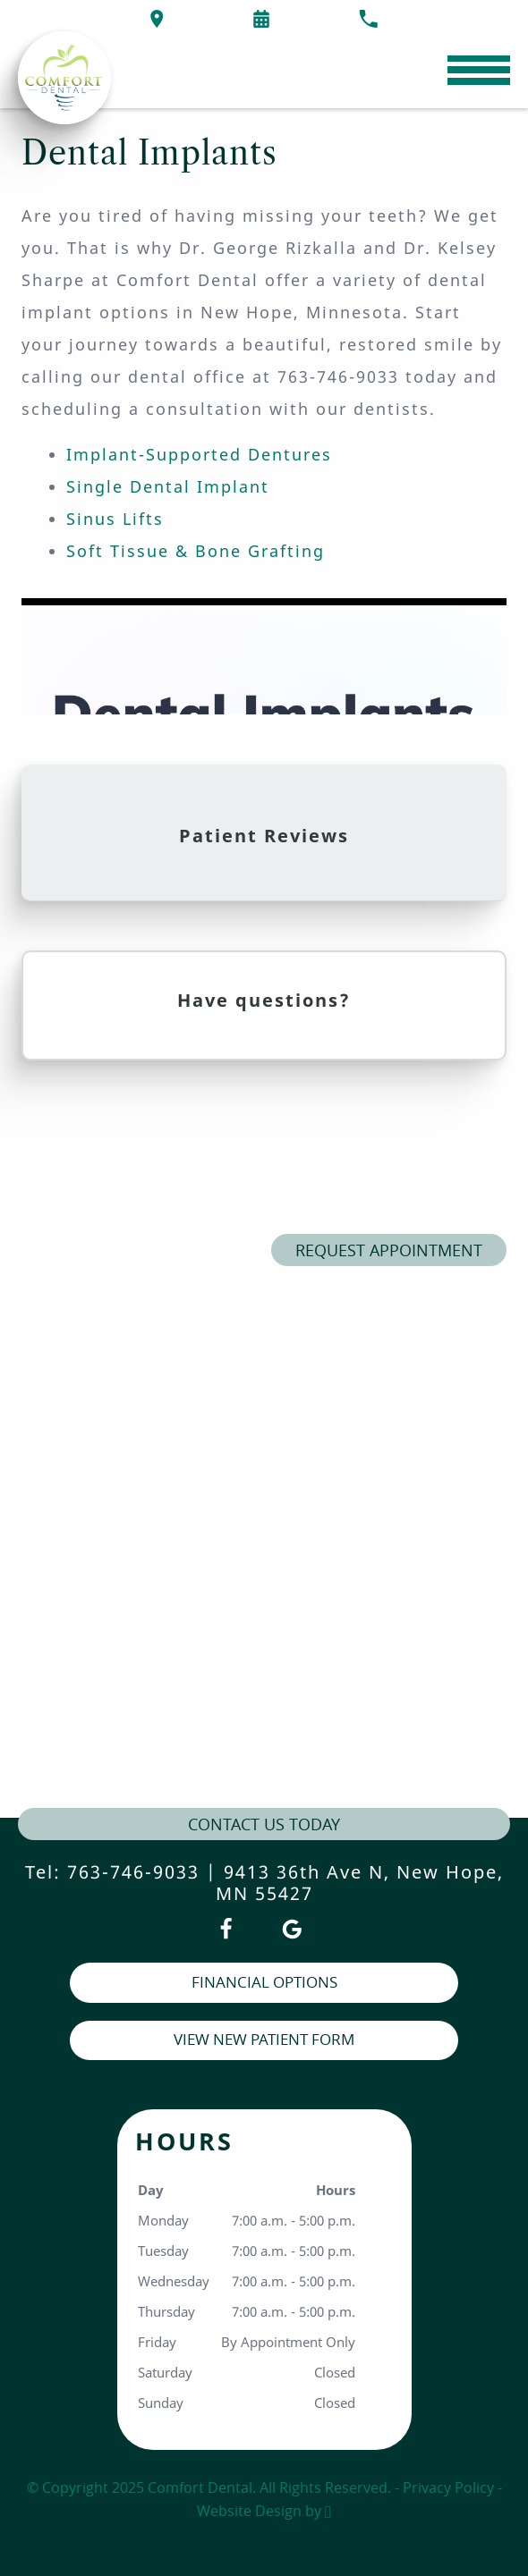 The height and width of the screenshot is (2576, 528). What do you see at coordinates (115, 518) in the screenshot?
I see `Sinus Lifts` at bounding box center [115, 518].